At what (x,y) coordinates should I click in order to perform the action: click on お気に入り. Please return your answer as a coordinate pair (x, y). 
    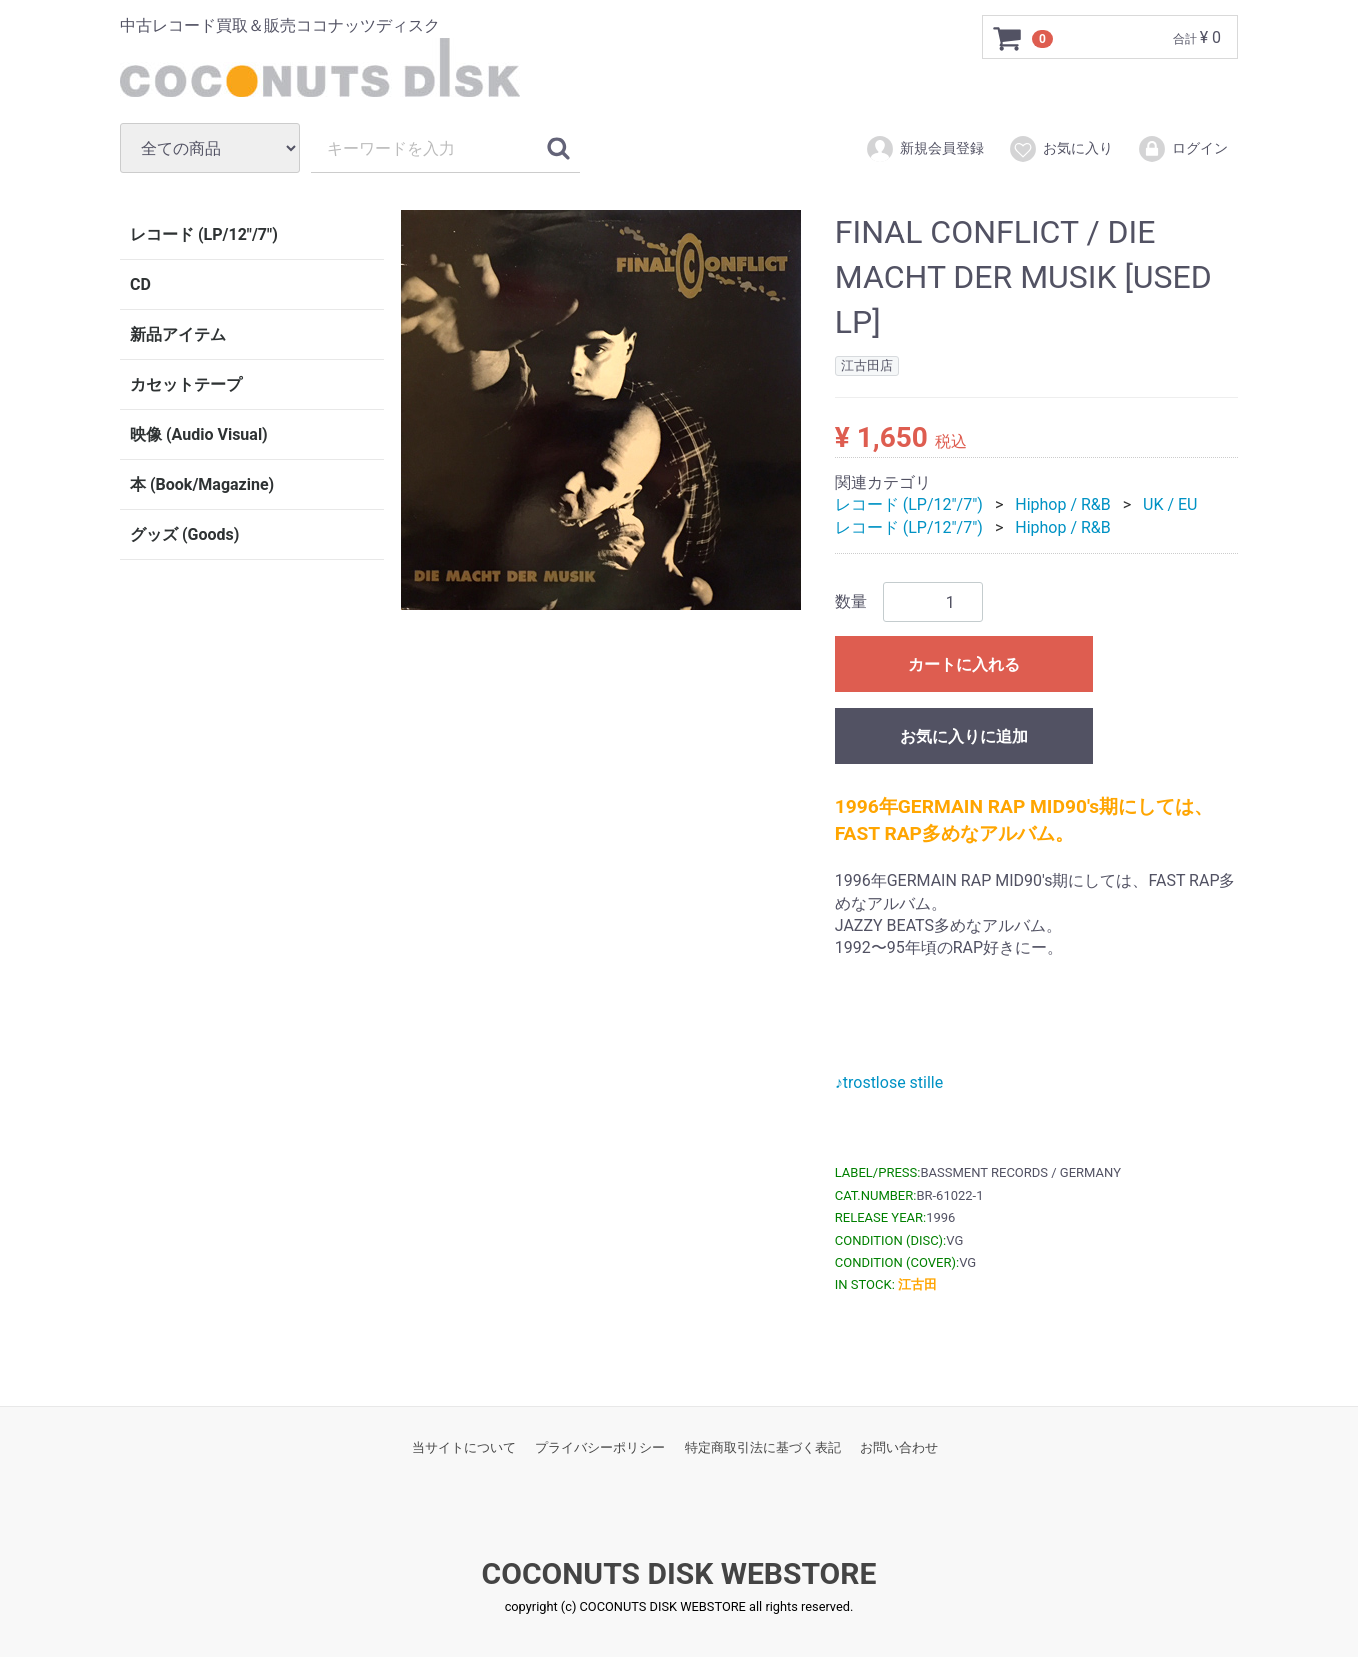
    Looking at the image, I should click on (1060, 149).